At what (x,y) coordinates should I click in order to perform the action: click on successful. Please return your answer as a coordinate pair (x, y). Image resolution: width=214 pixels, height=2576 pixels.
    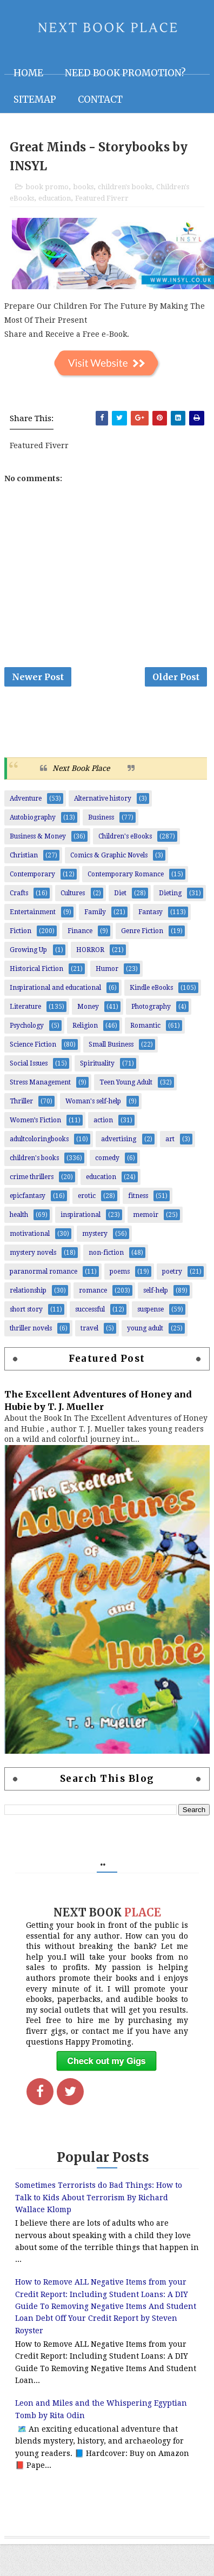
    Looking at the image, I should click on (90, 1309).